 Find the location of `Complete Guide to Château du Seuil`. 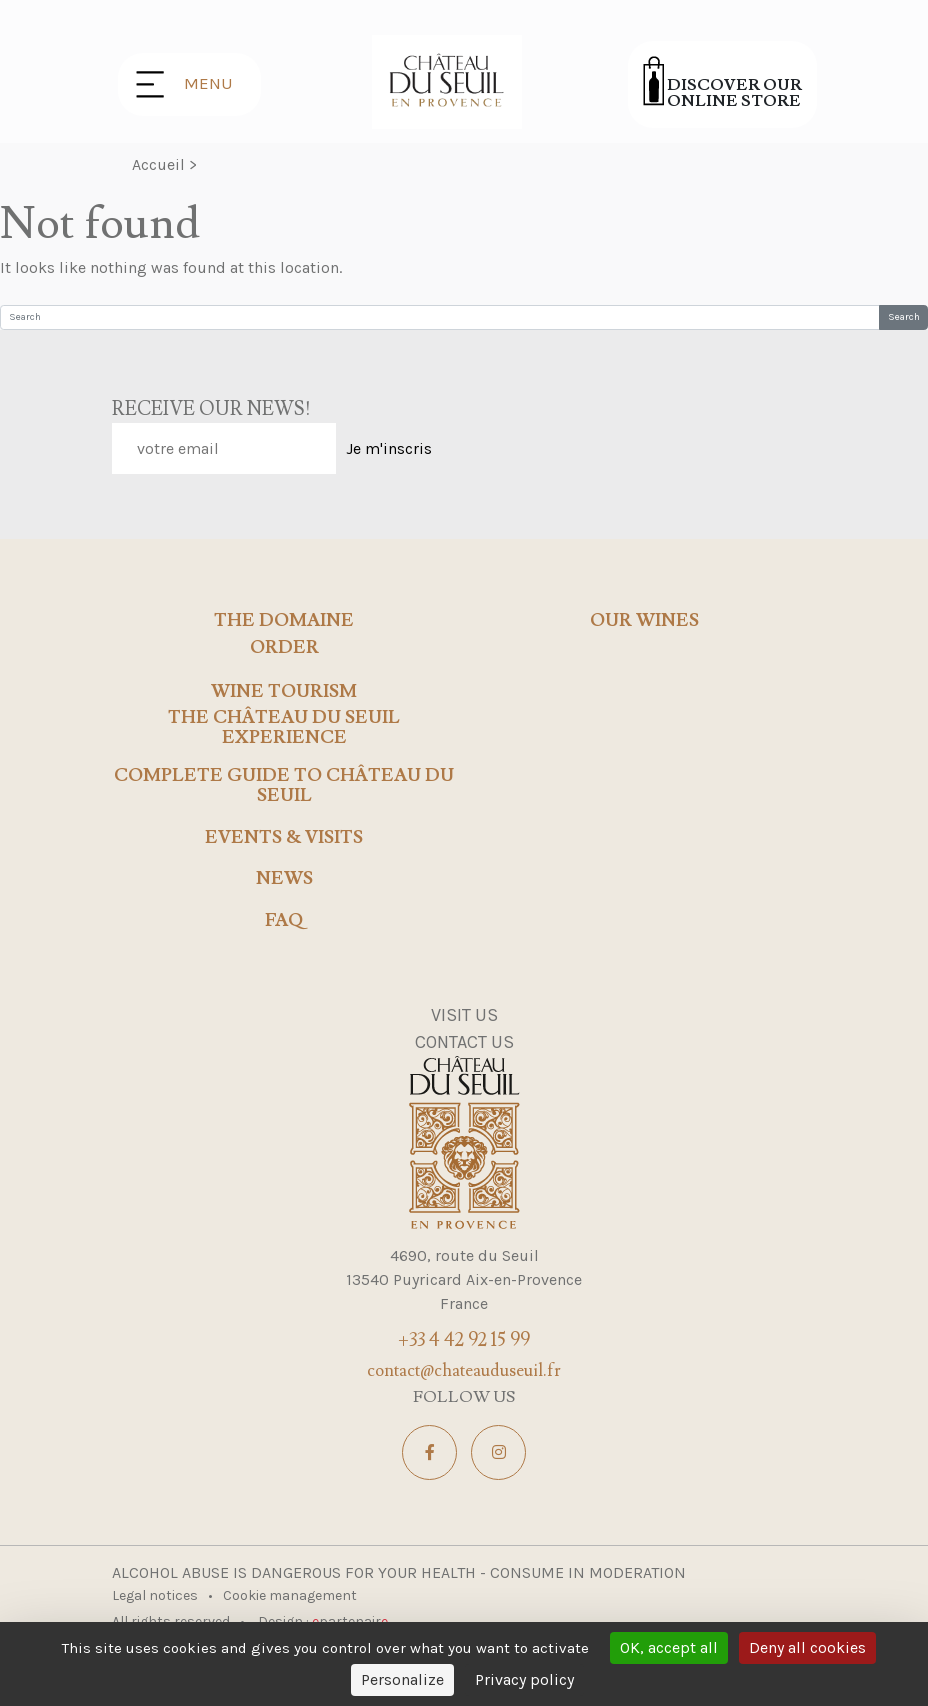

Complete Guide to Château du Seuil is located at coordinates (284, 786).